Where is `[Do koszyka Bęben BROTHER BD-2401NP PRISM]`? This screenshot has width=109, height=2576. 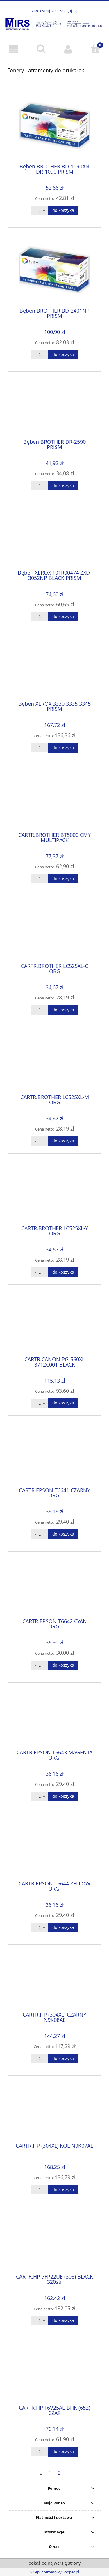 [Do koszyka Bęben BROTHER BD-2401NP PRISM] is located at coordinates (63, 354).